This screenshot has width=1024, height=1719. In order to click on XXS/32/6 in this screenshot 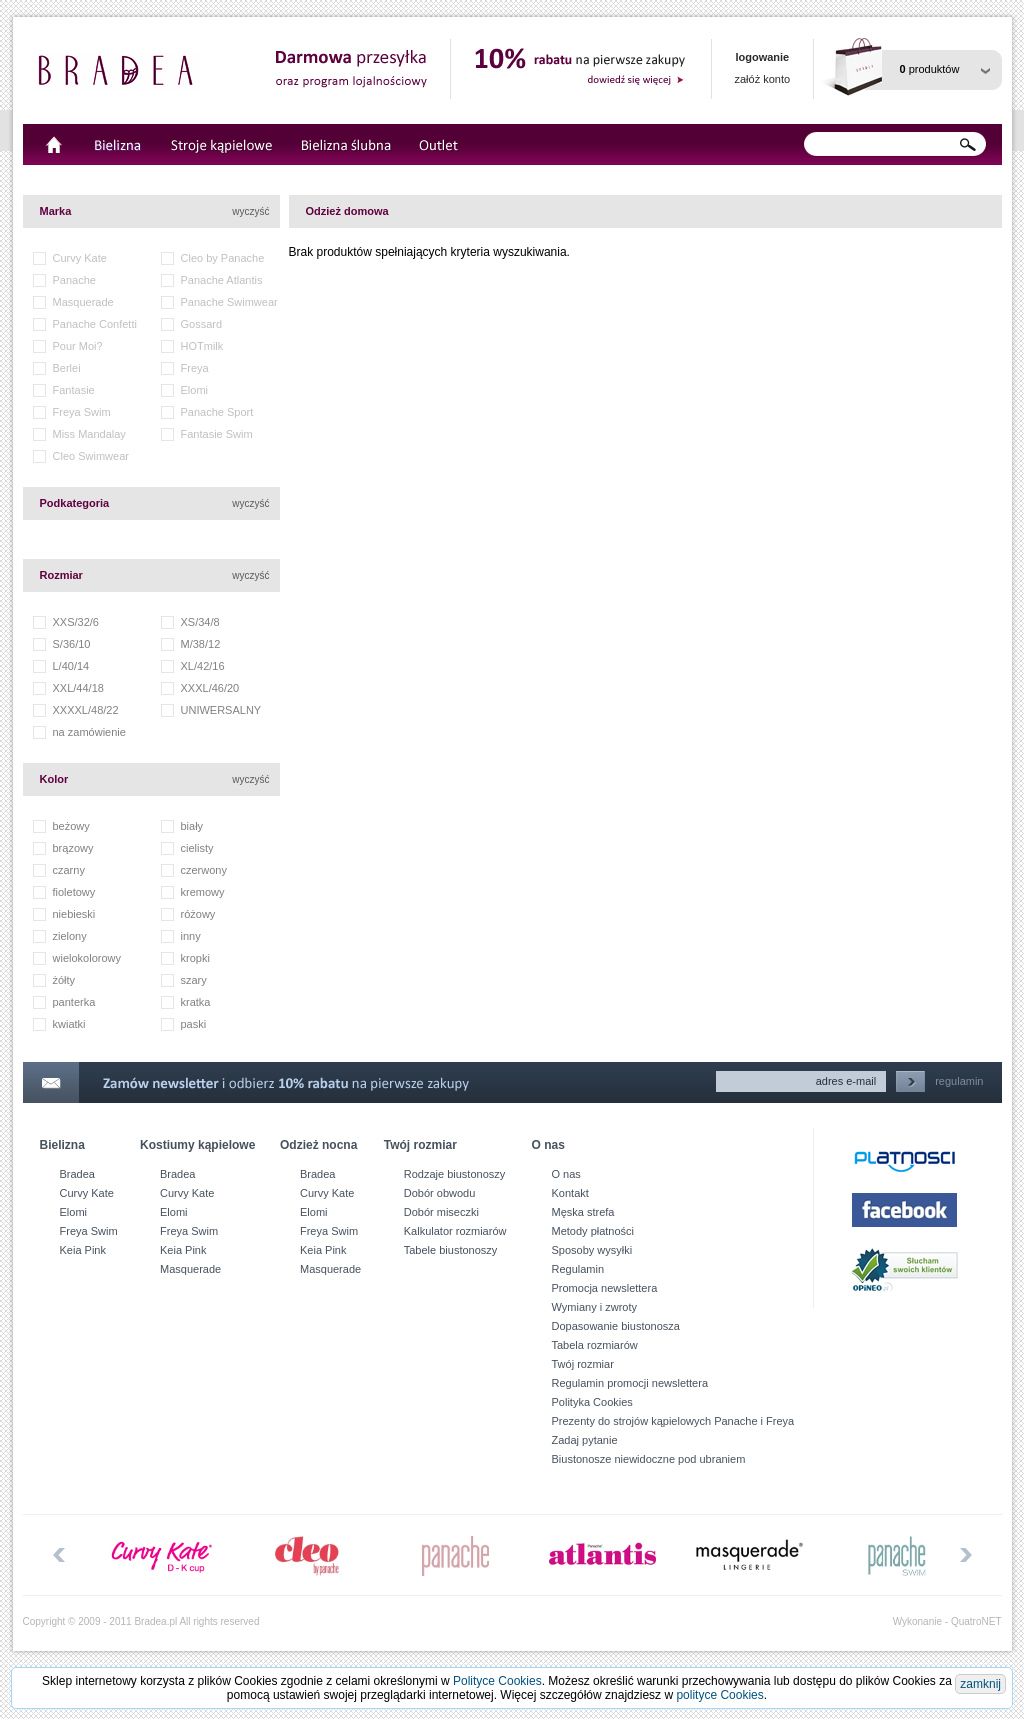, I will do `click(76, 622)`.